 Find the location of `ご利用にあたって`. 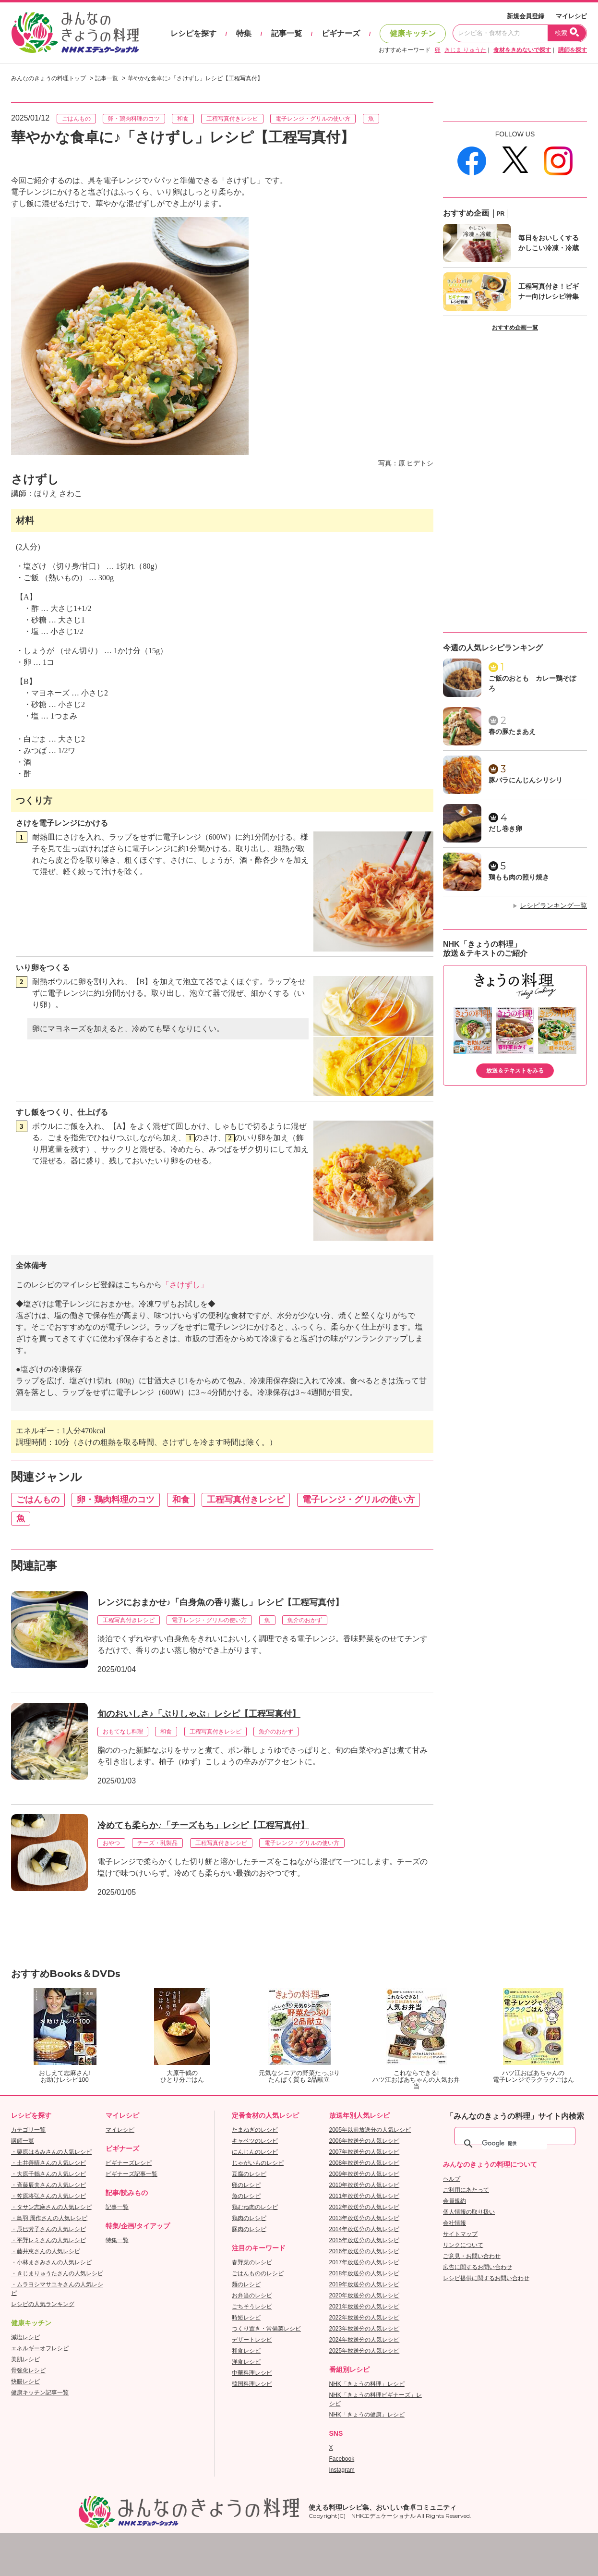

ご利用にあたって is located at coordinates (466, 2189).